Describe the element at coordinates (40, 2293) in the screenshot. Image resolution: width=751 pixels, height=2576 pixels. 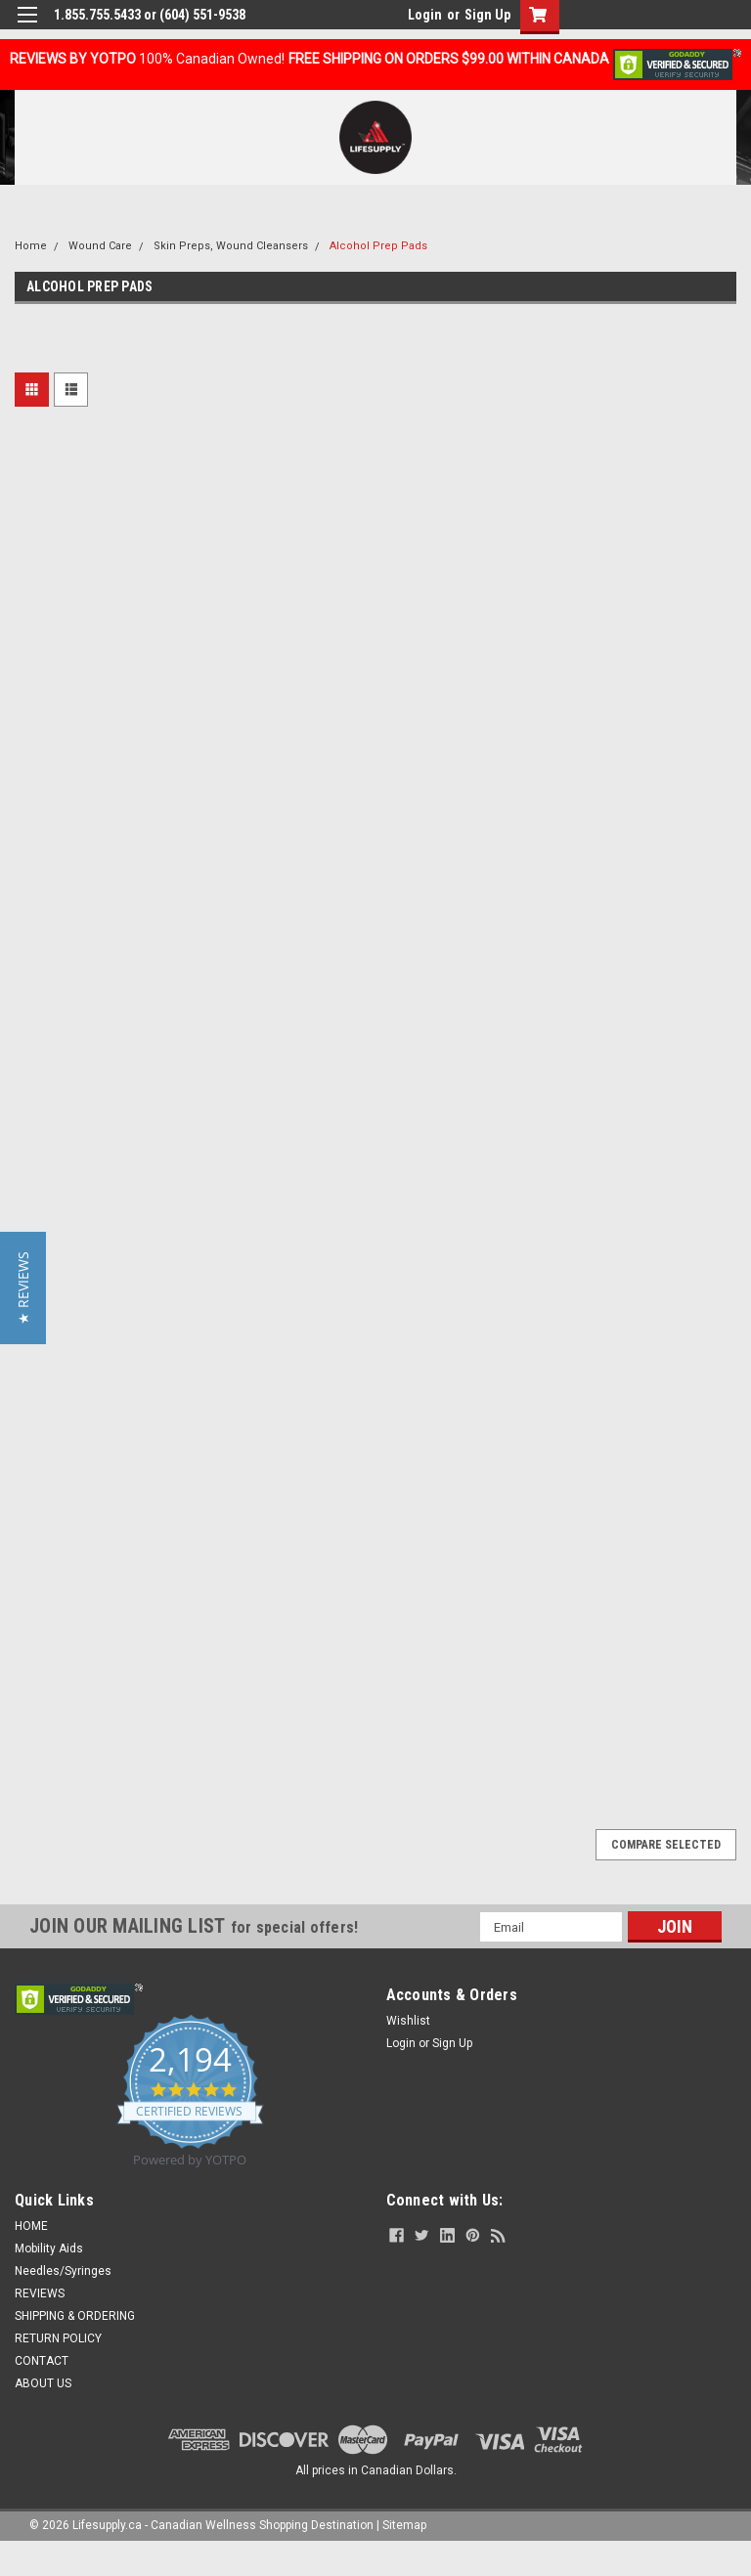
I see `REVIEWS` at that location.